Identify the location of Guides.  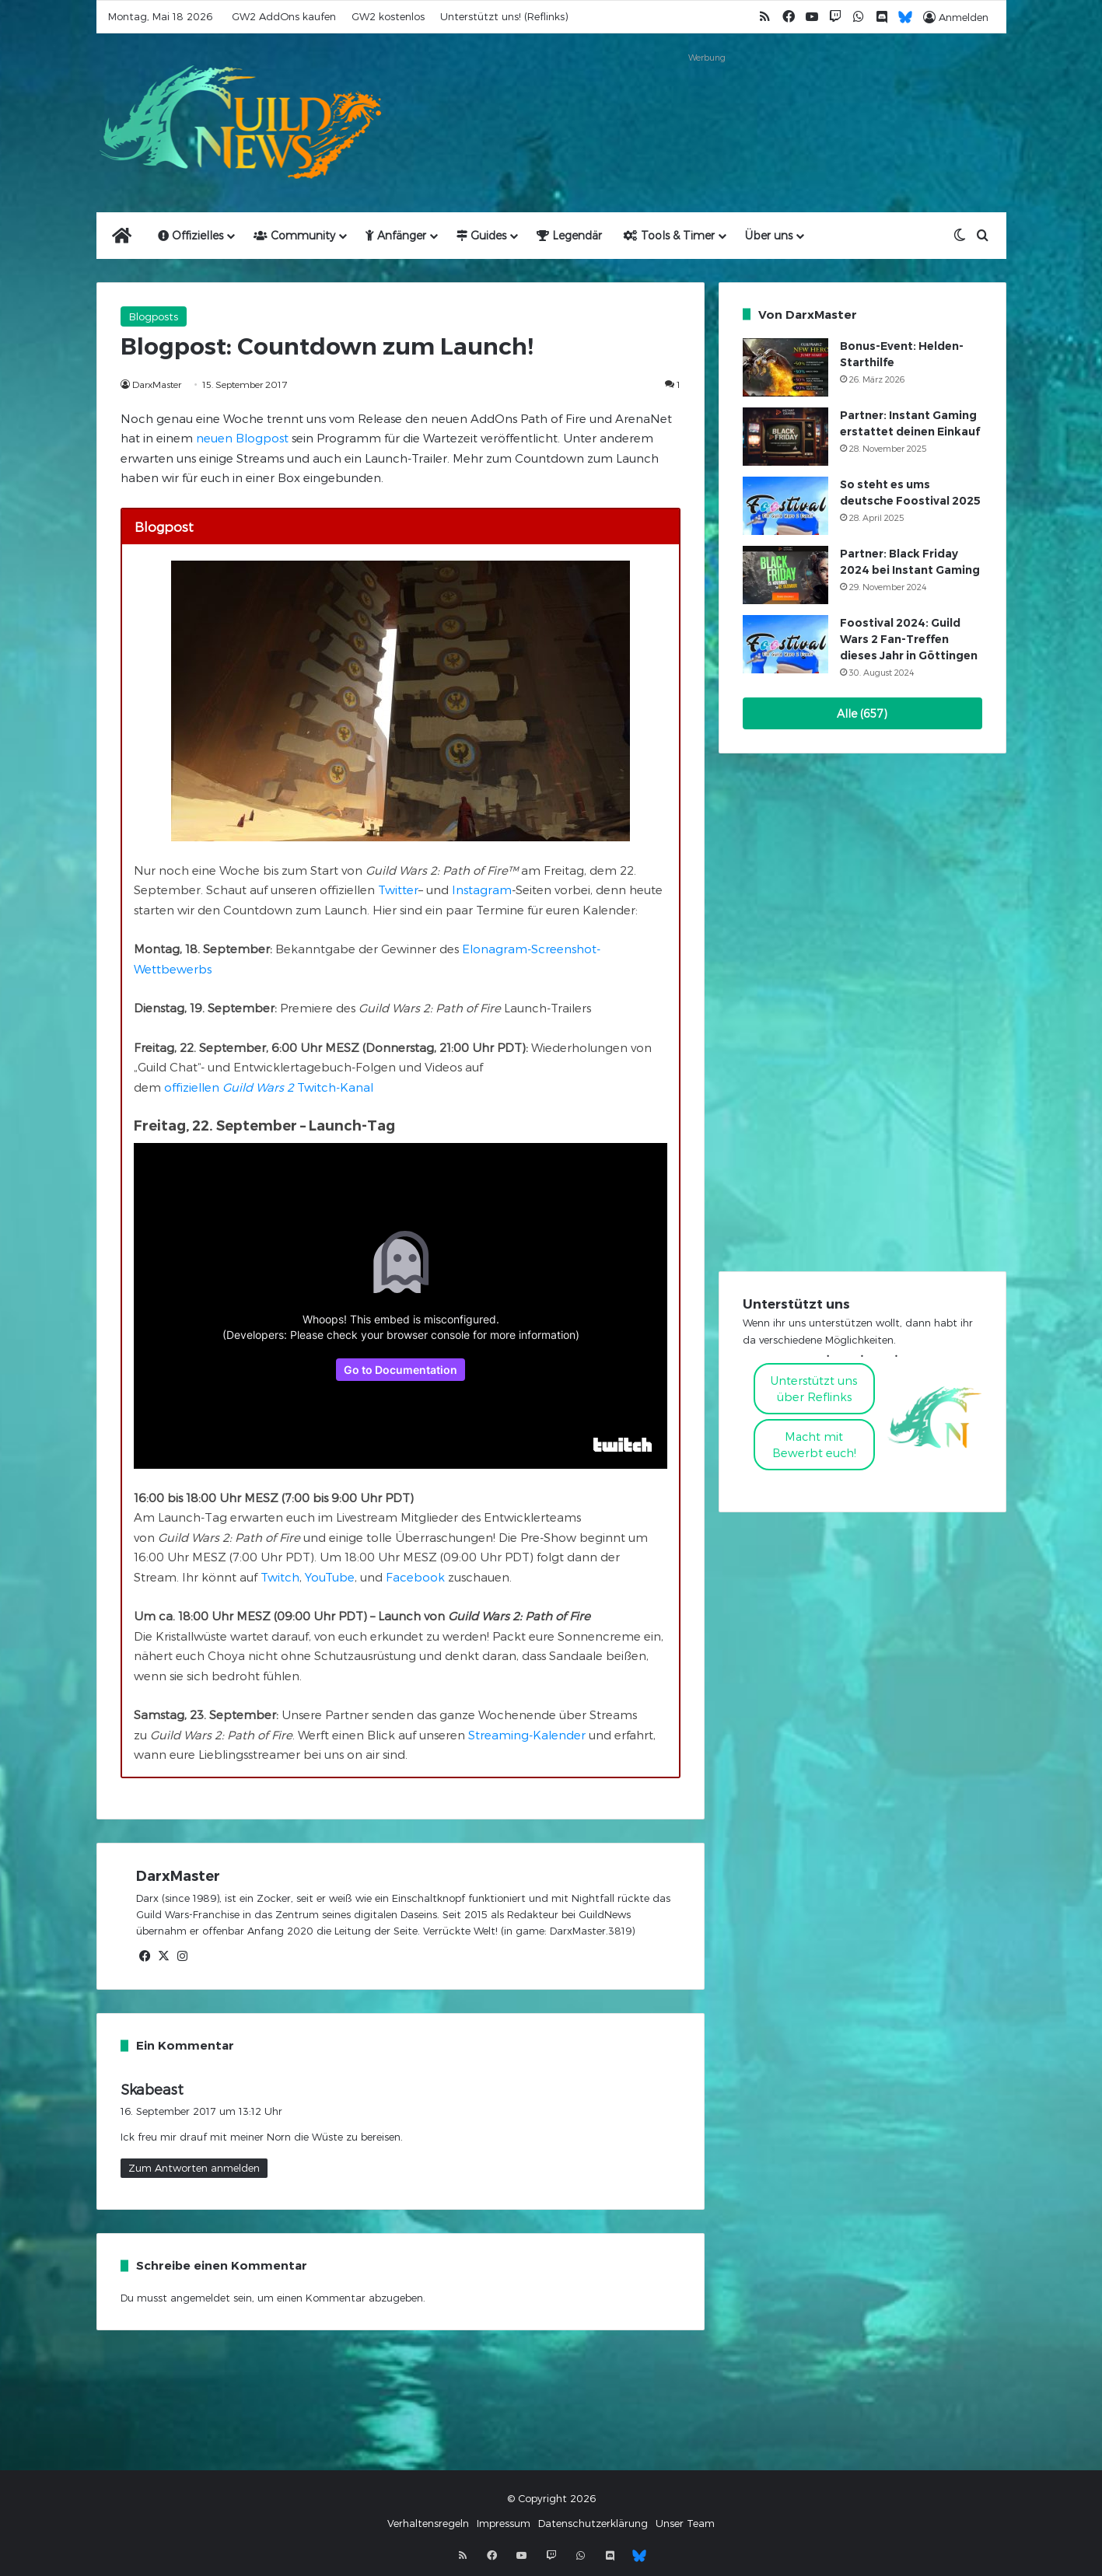
(481, 235).